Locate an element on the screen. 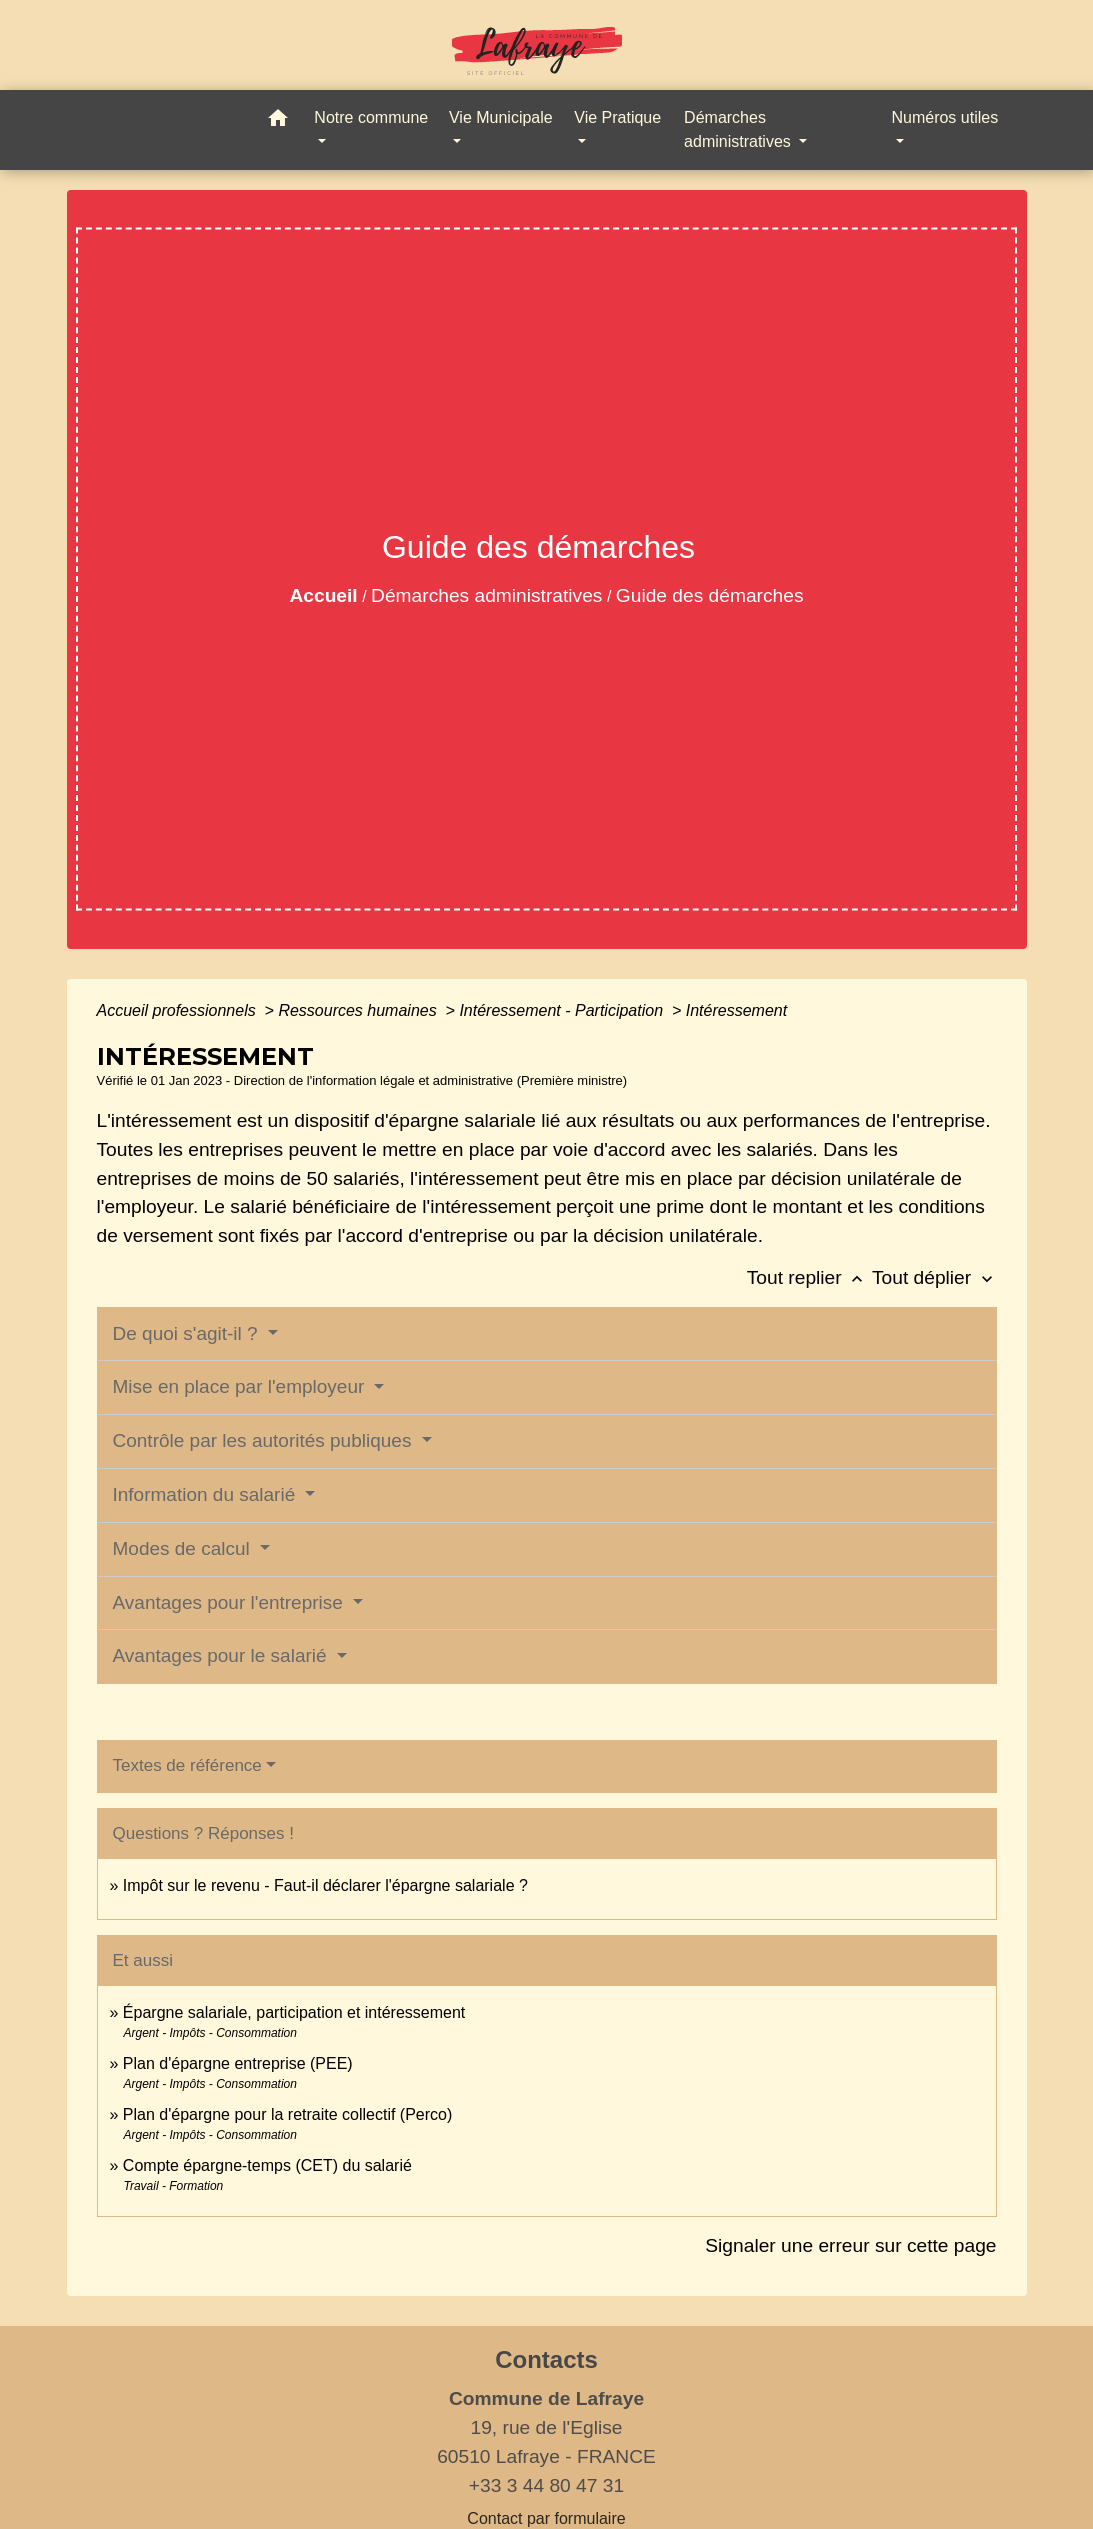  Tout déplier is located at coordinates (934, 1277).